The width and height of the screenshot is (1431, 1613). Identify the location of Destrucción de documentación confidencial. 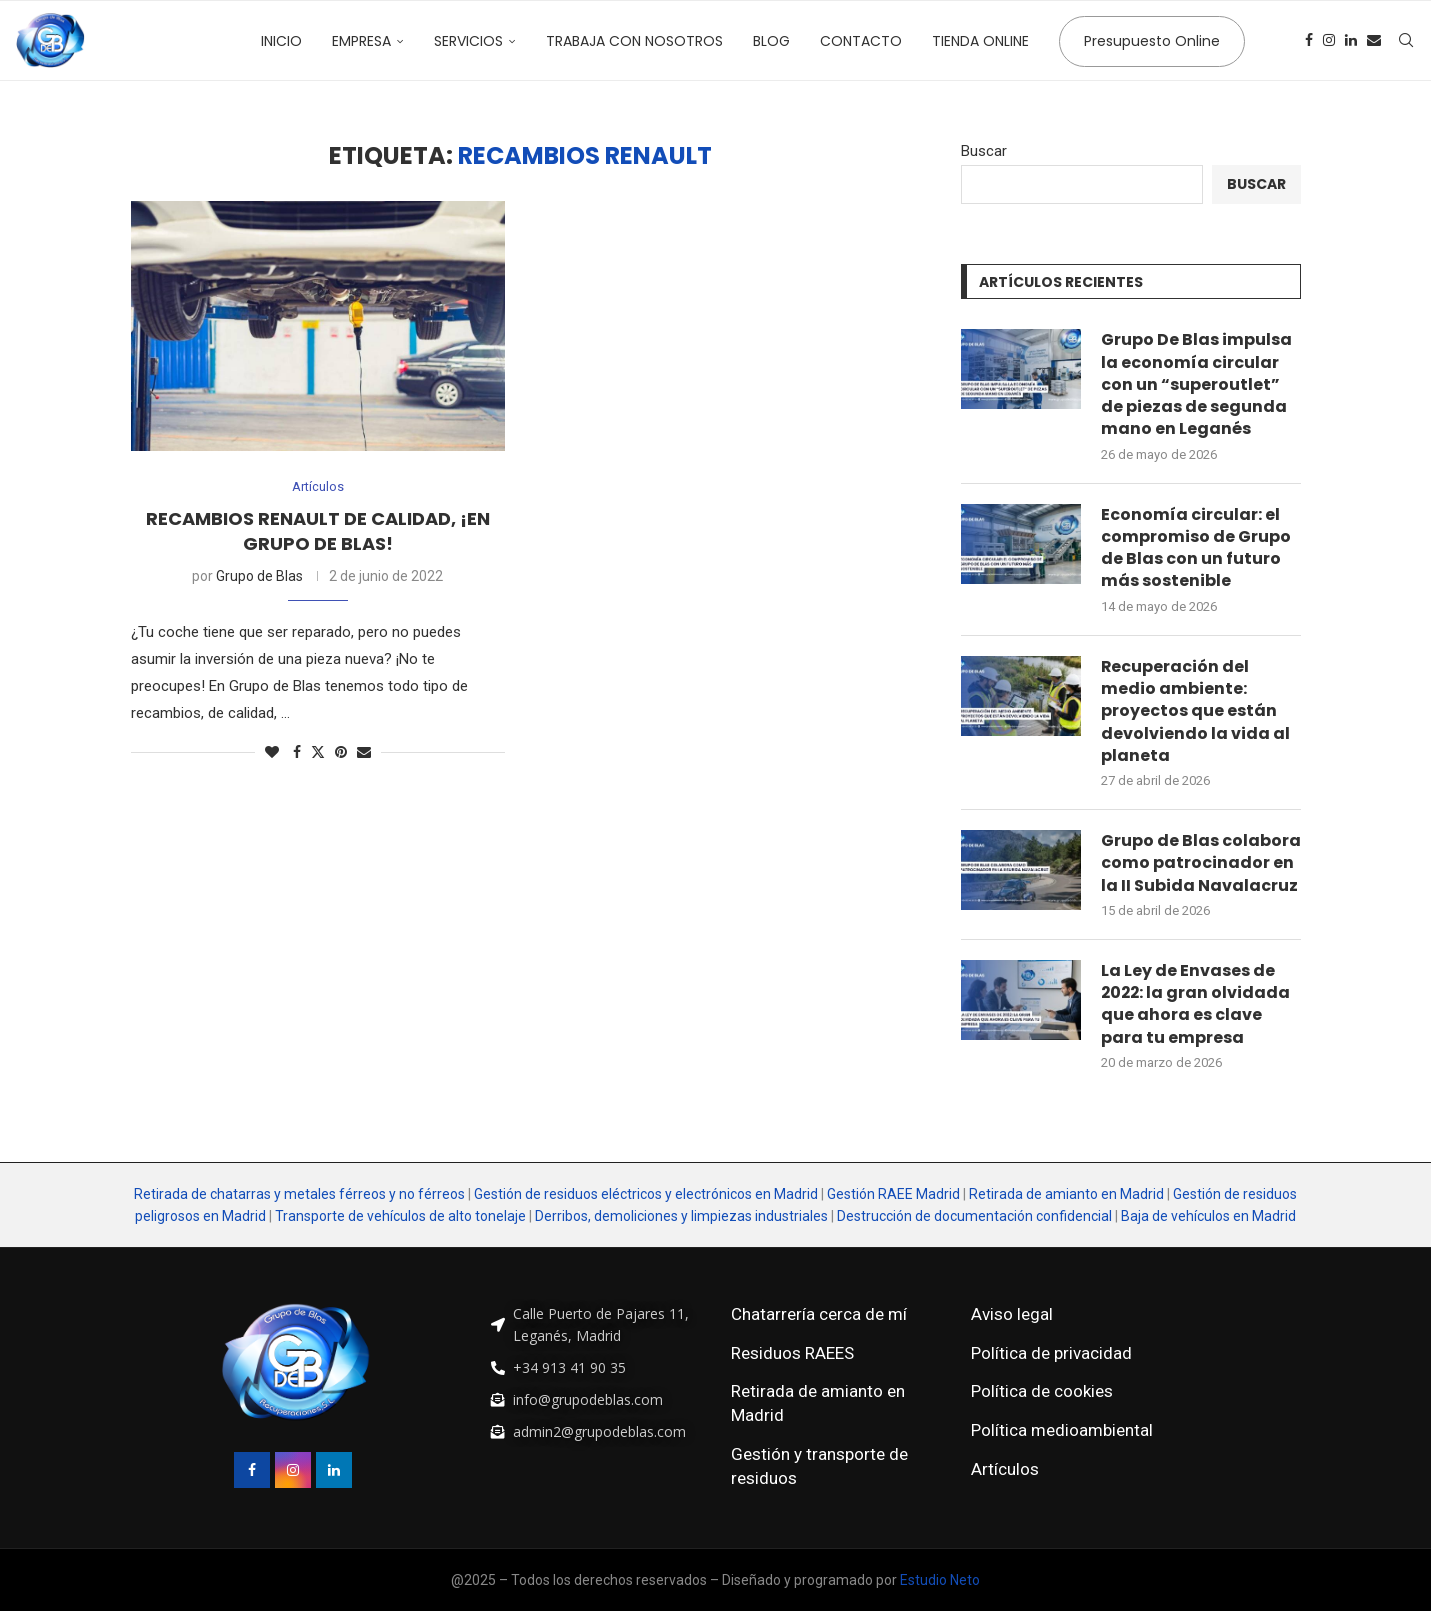
(974, 1217).